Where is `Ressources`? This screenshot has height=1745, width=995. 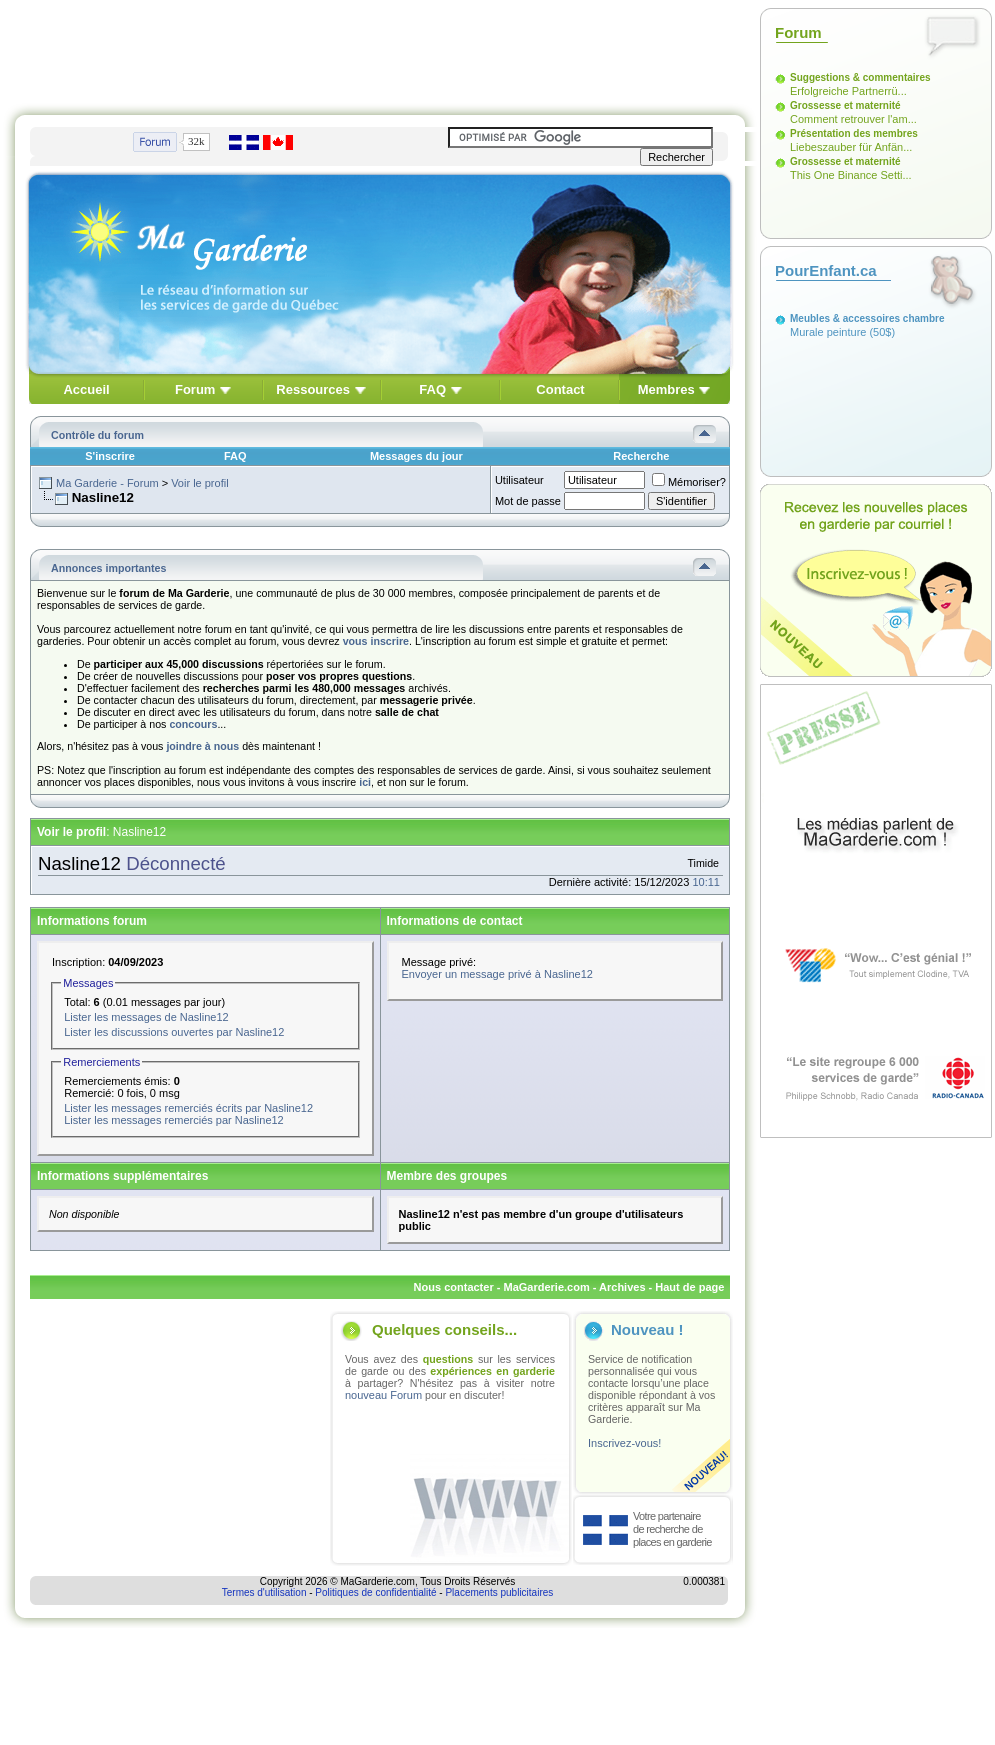 Ressources is located at coordinates (313, 389).